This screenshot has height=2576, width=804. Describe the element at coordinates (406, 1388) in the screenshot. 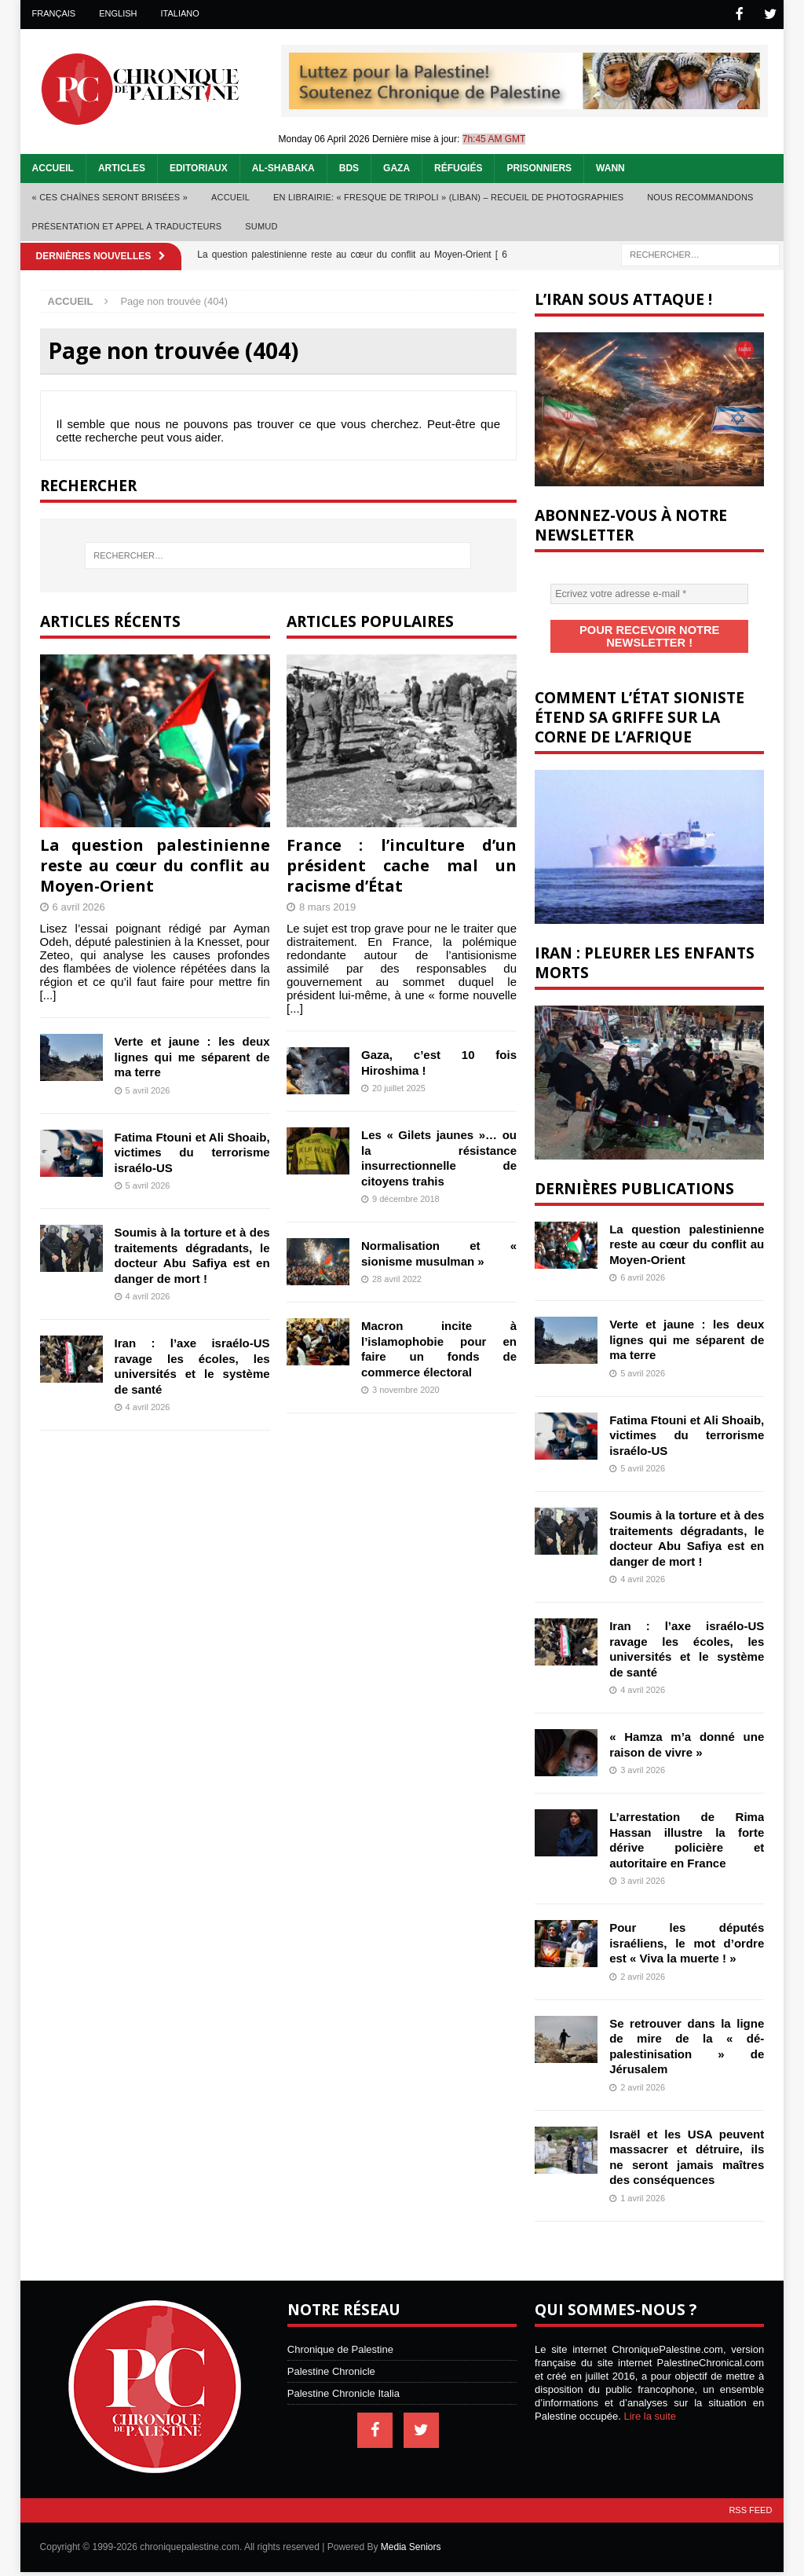

I see `3 novembre 2020` at that location.